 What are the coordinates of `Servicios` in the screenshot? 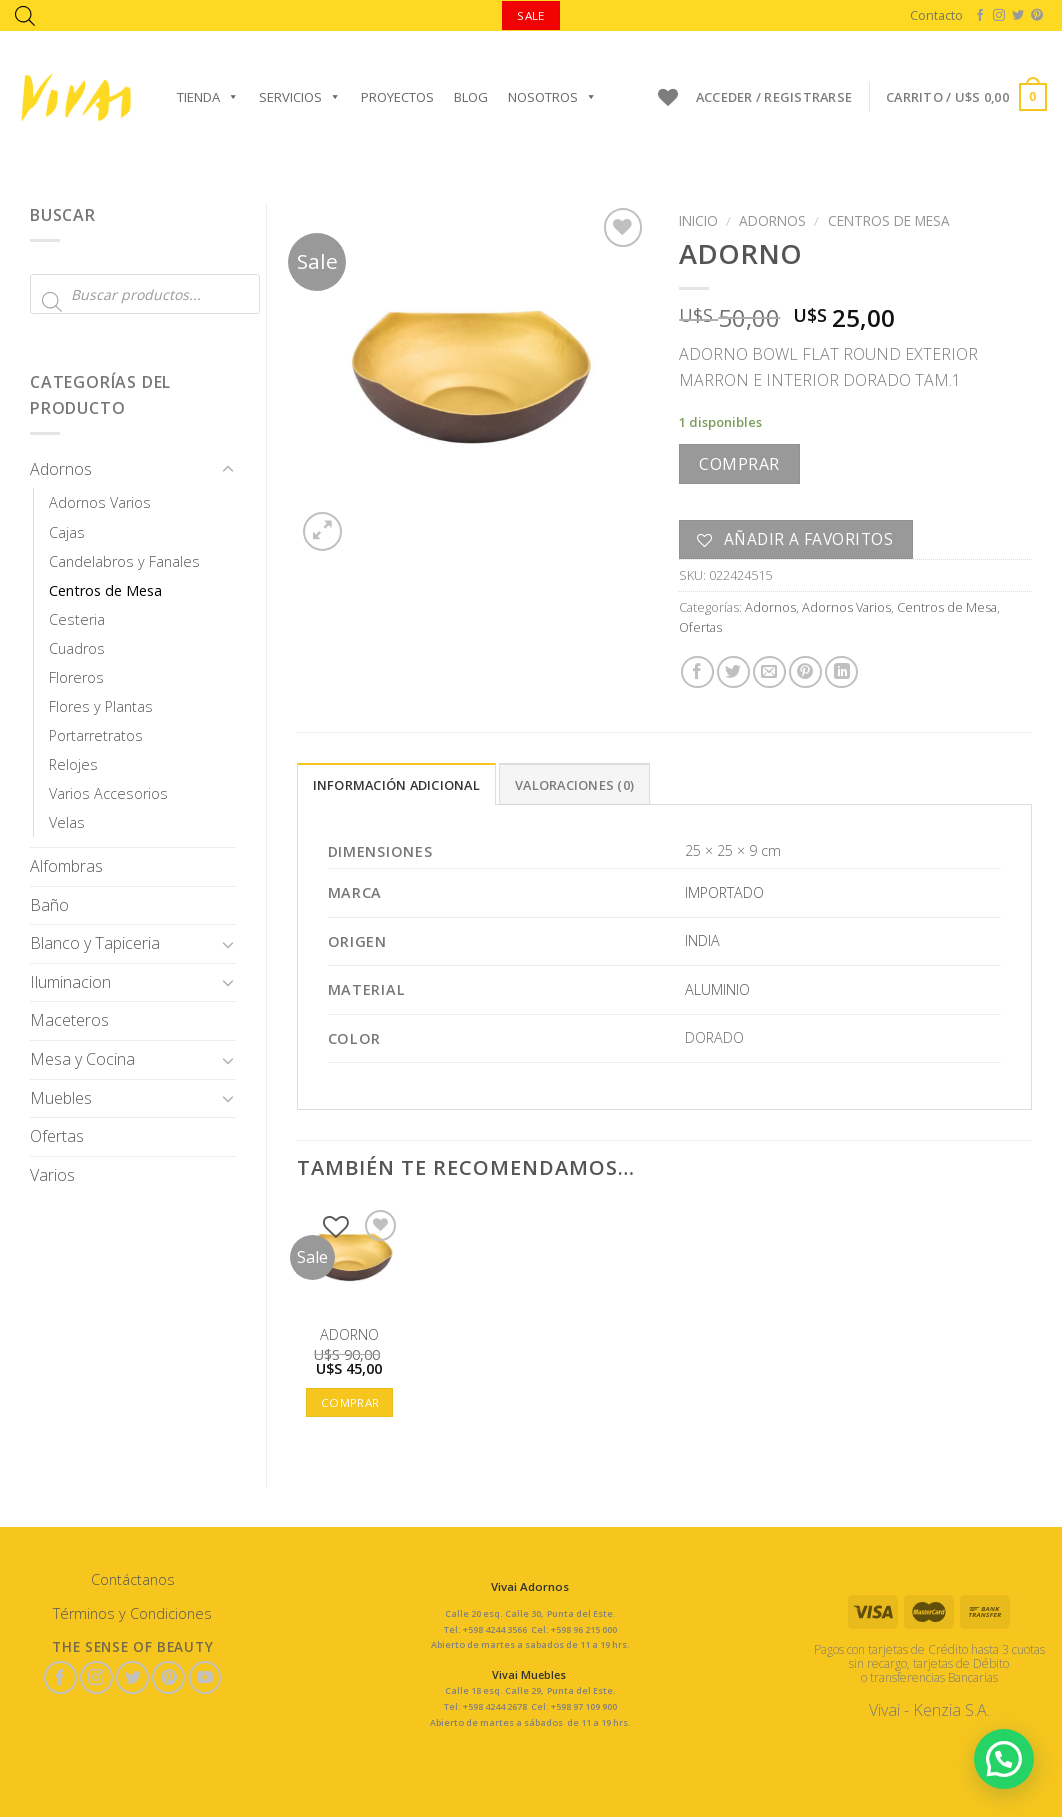 It's located at (300, 97).